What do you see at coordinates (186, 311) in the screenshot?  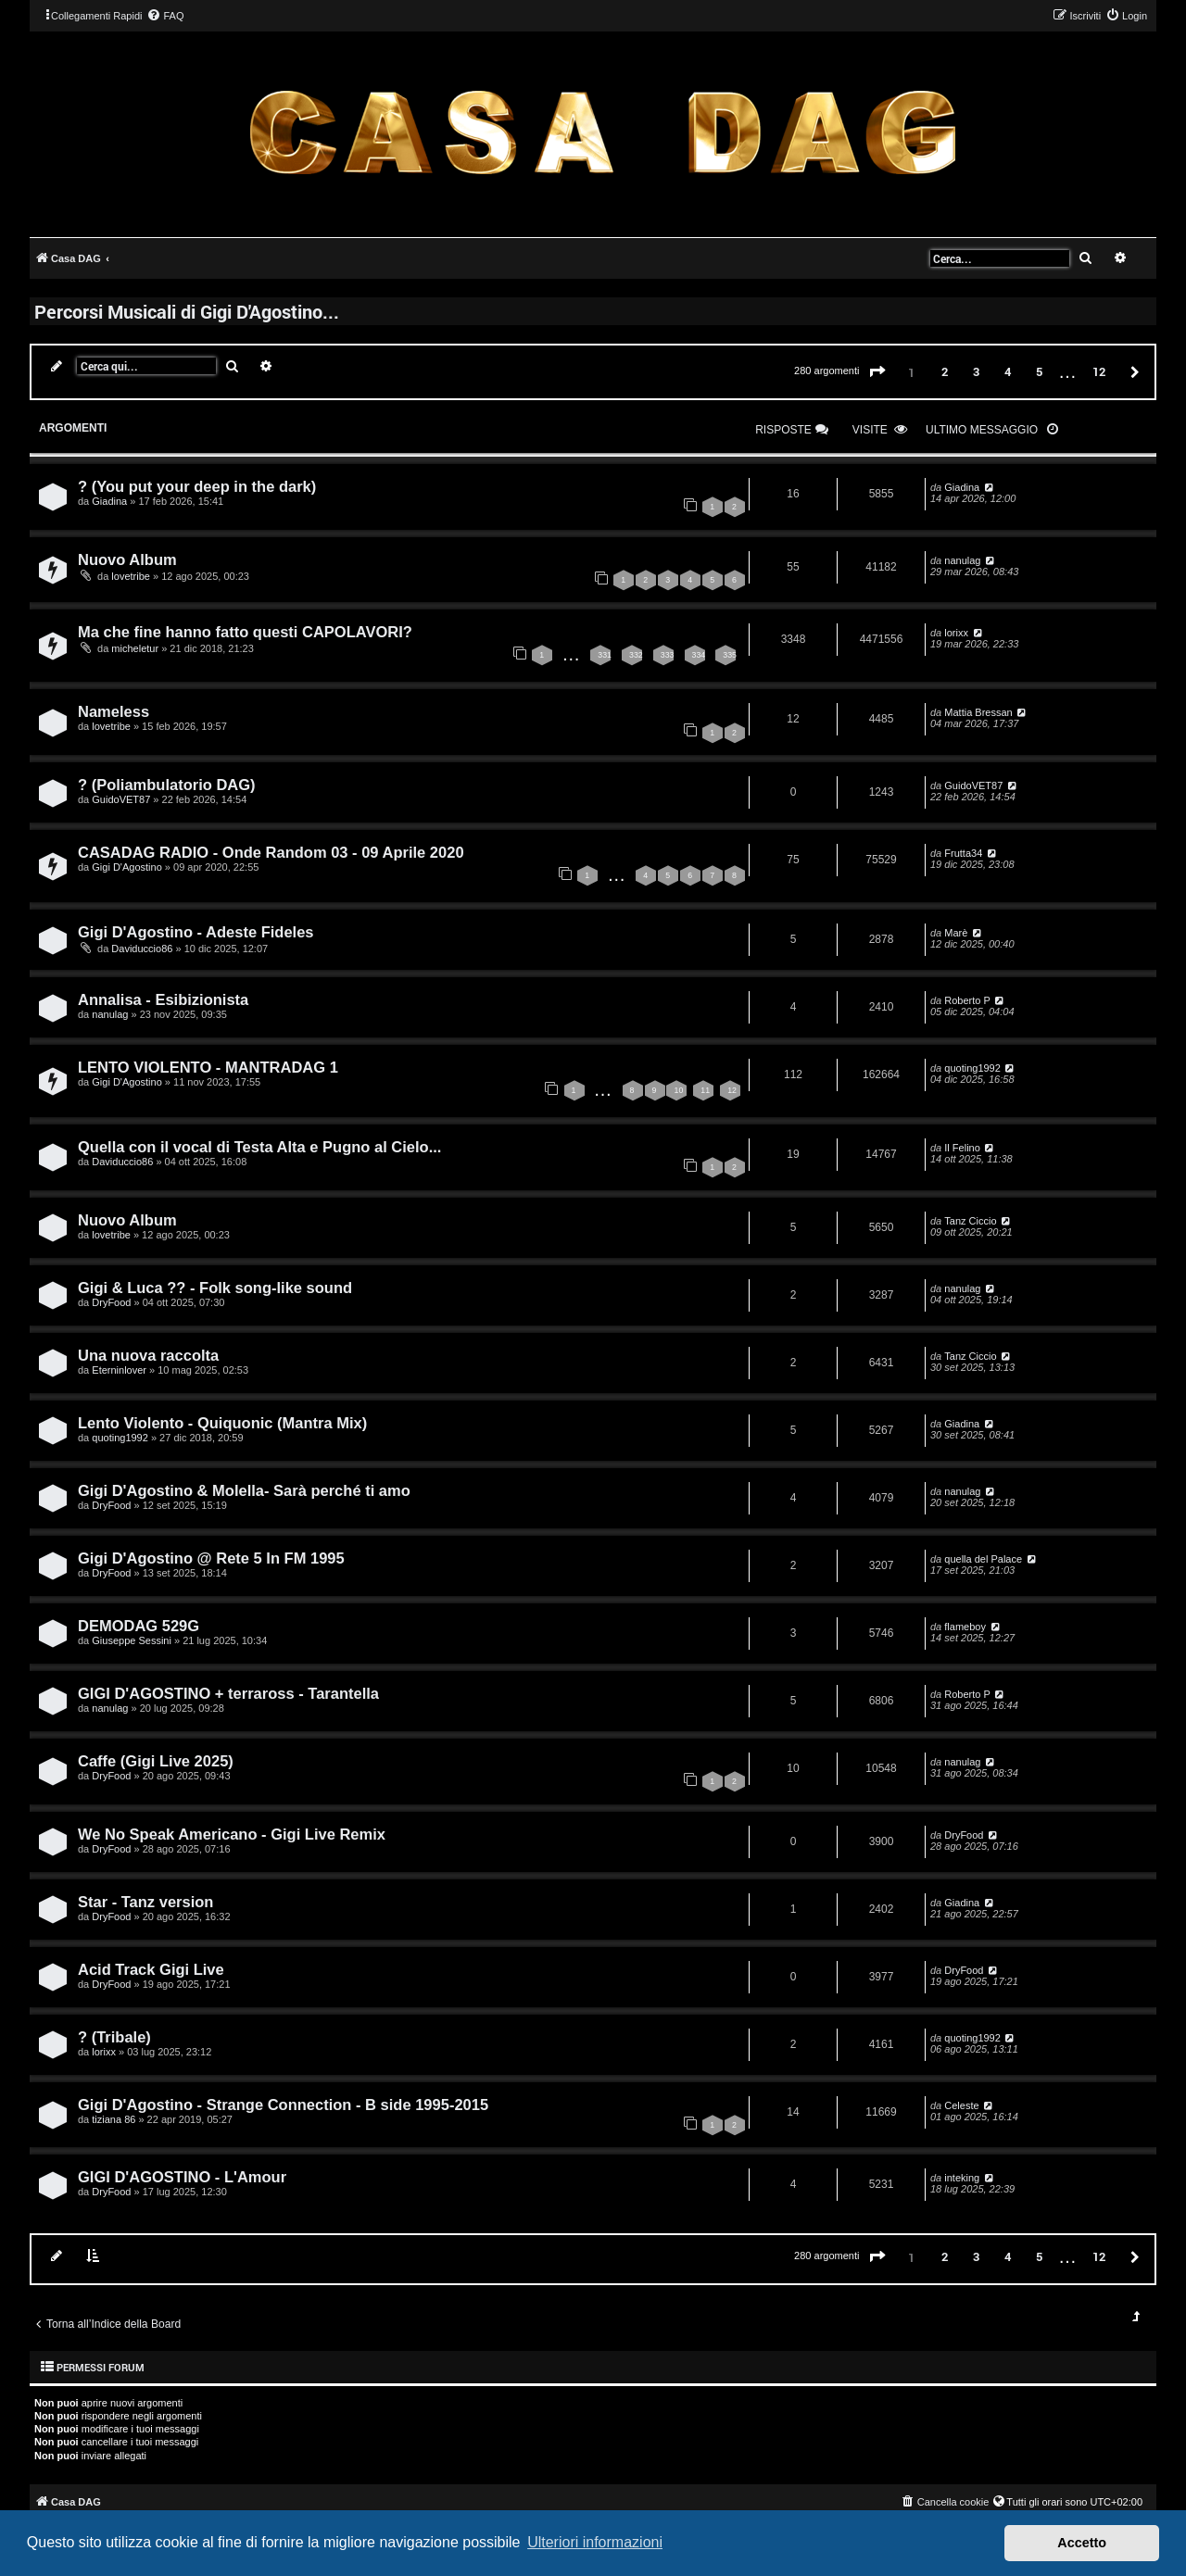 I see `Percorsi Musicali di Gigi D'Agostino...` at bounding box center [186, 311].